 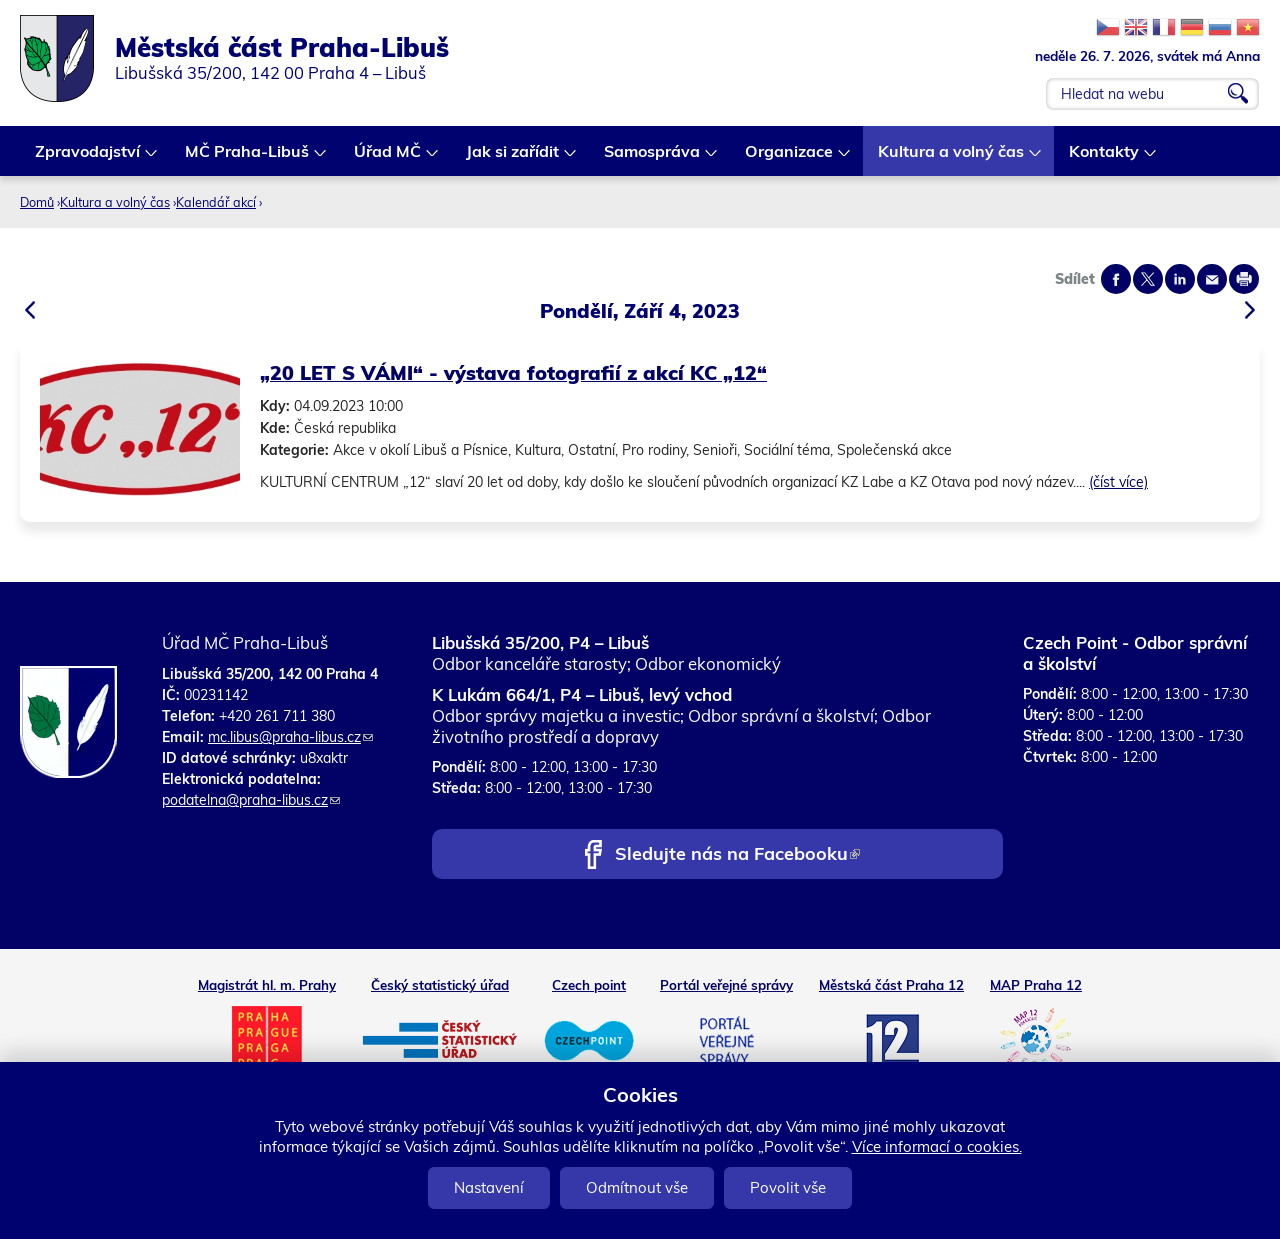 What do you see at coordinates (1116, 279) in the screenshot?
I see `Share on facebook` at bounding box center [1116, 279].